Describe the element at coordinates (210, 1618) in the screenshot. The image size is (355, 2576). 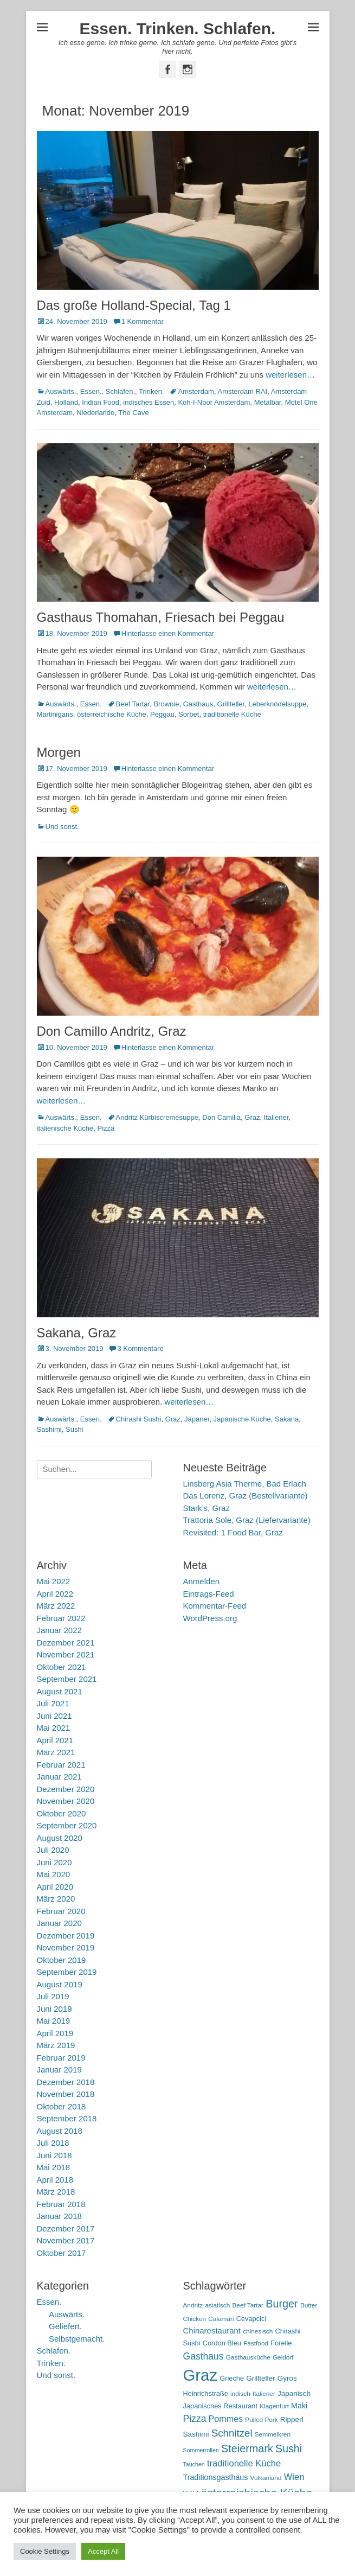
I see `WordPress.org` at that location.